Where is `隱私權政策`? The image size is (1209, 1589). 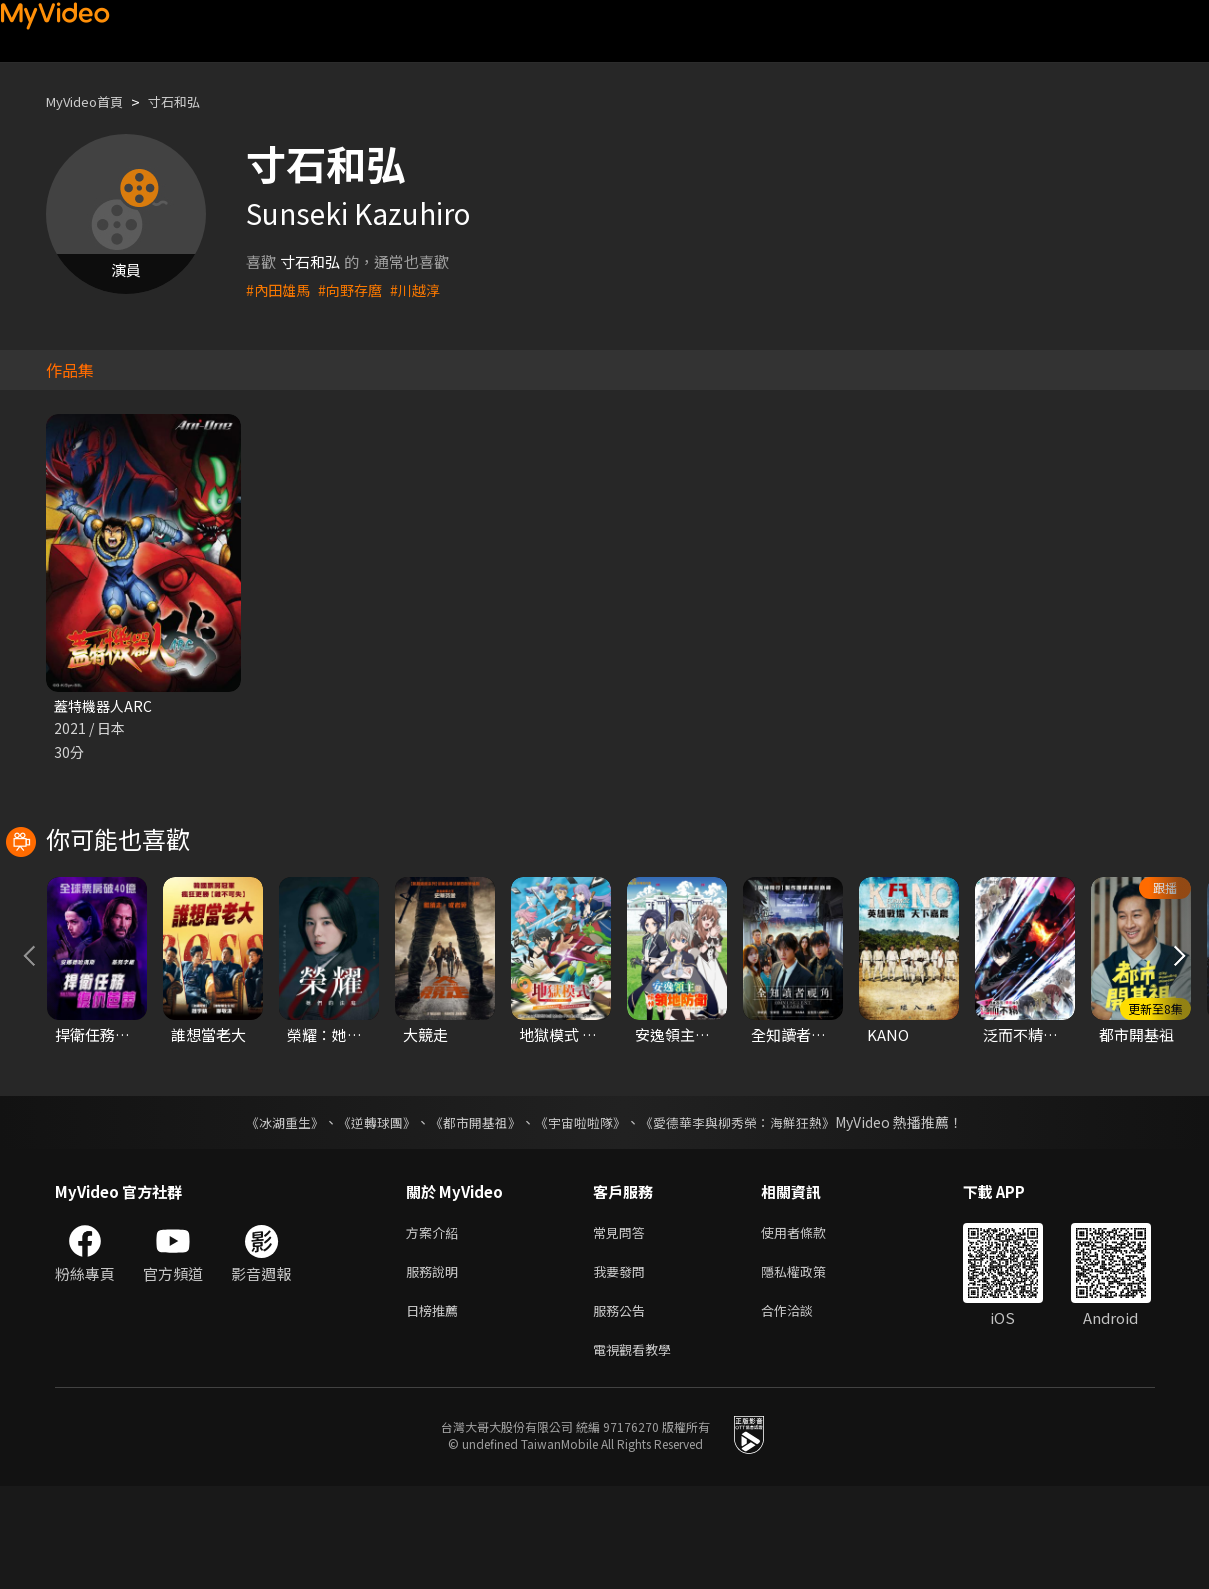 隱私權政策 is located at coordinates (810, 1366).